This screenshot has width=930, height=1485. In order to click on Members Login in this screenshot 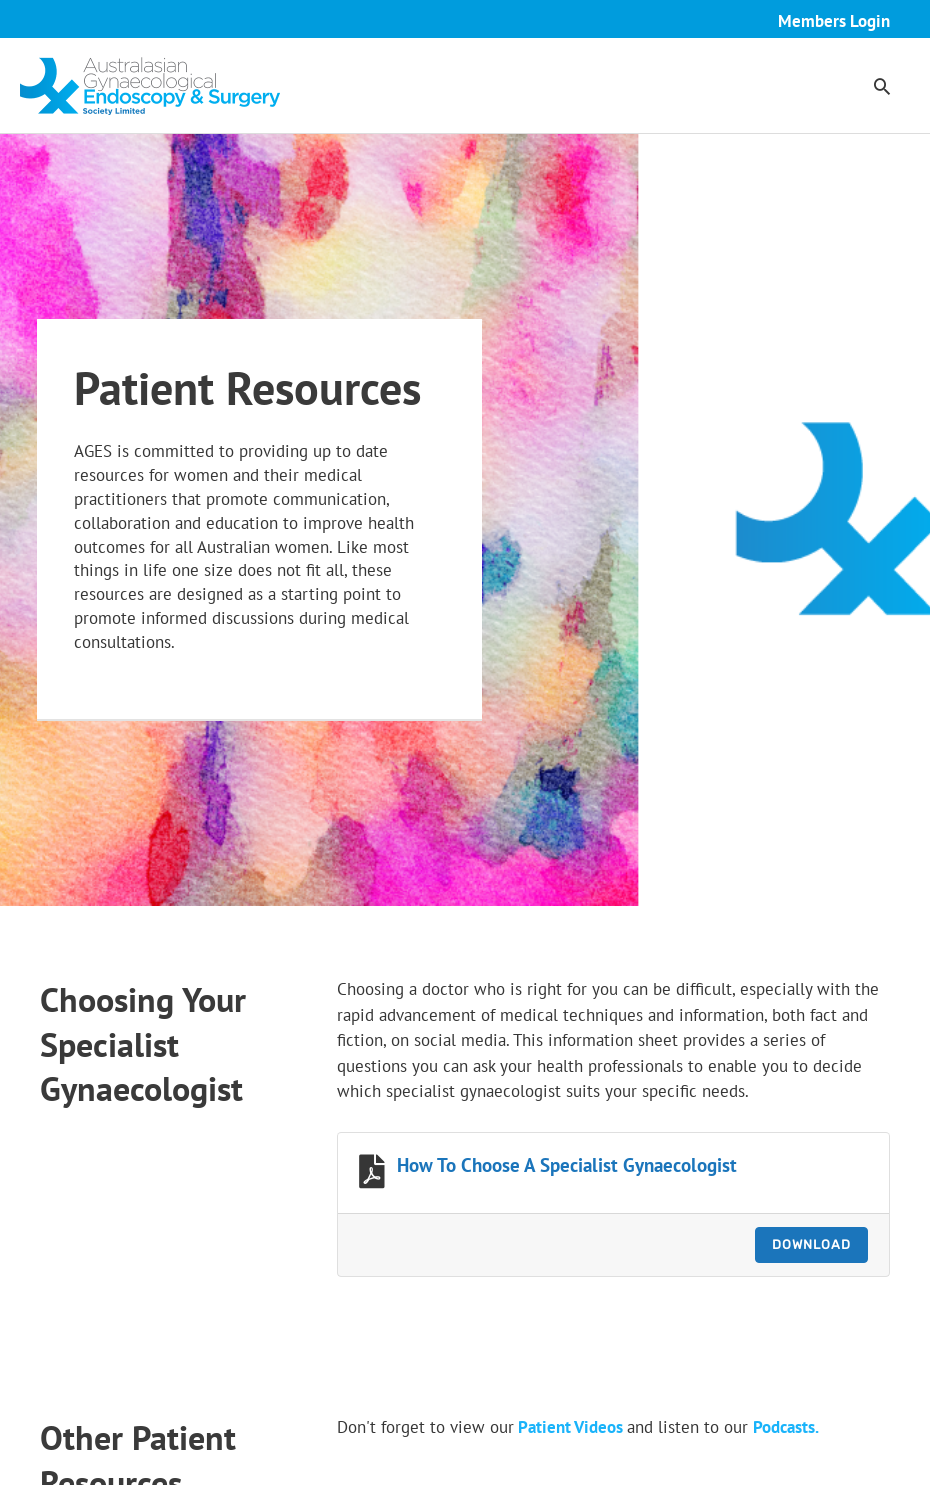, I will do `click(834, 21)`.